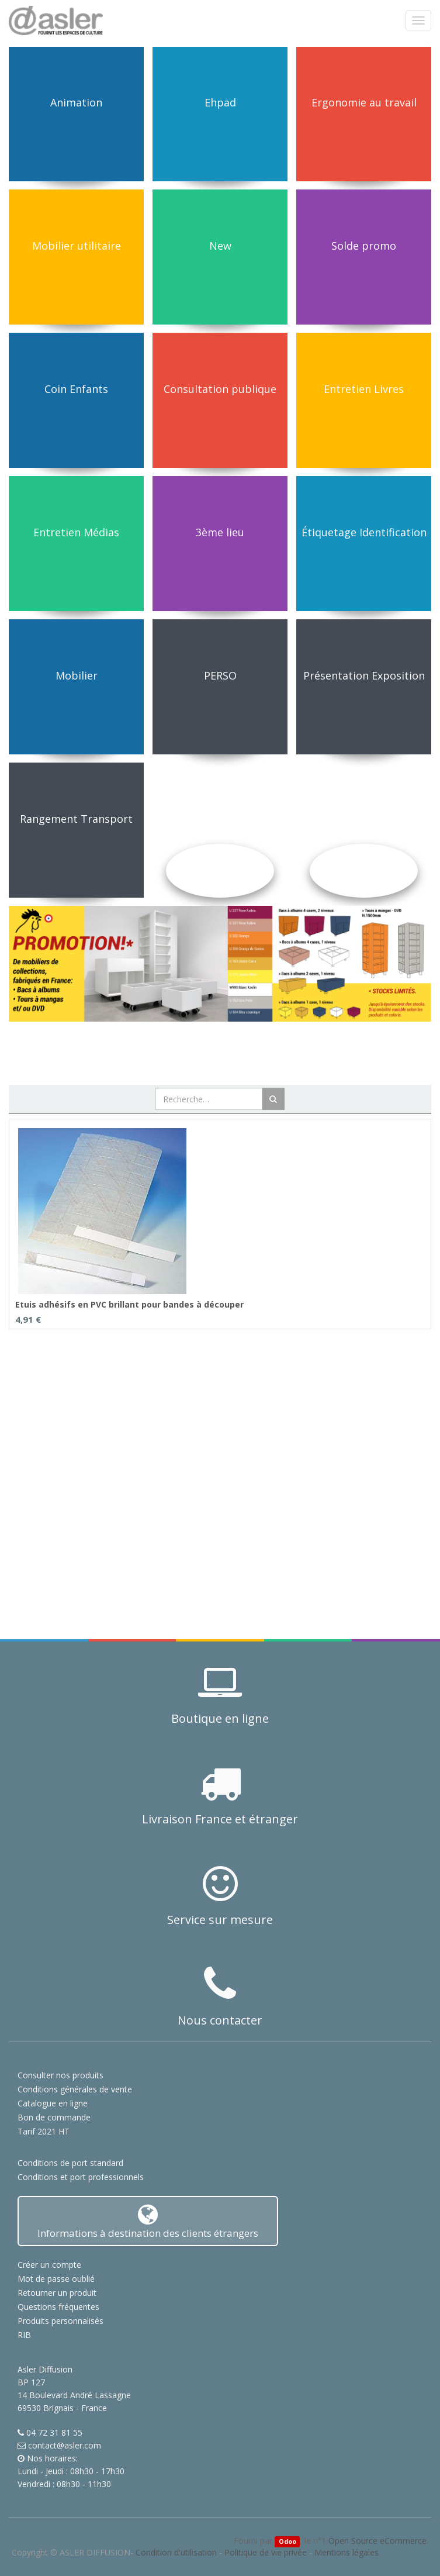  I want to click on Animation, so click(76, 102).